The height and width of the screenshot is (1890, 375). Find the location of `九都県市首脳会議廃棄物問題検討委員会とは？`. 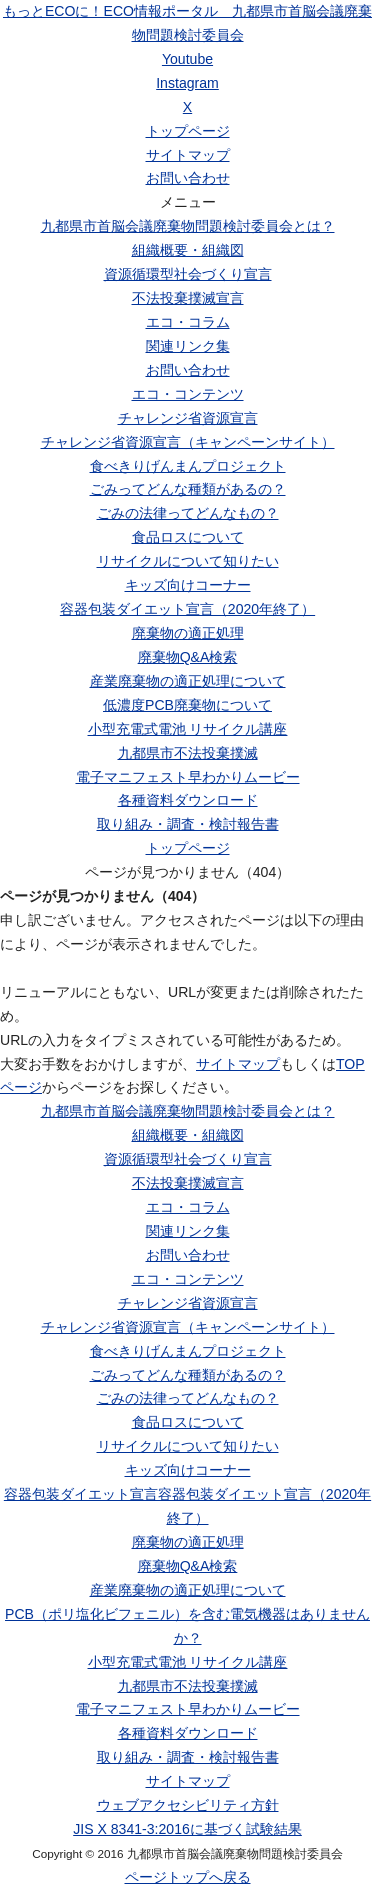

九都県市首脳会議廃棄物問題検討委員会とは？ is located at coordinates (188, 226).